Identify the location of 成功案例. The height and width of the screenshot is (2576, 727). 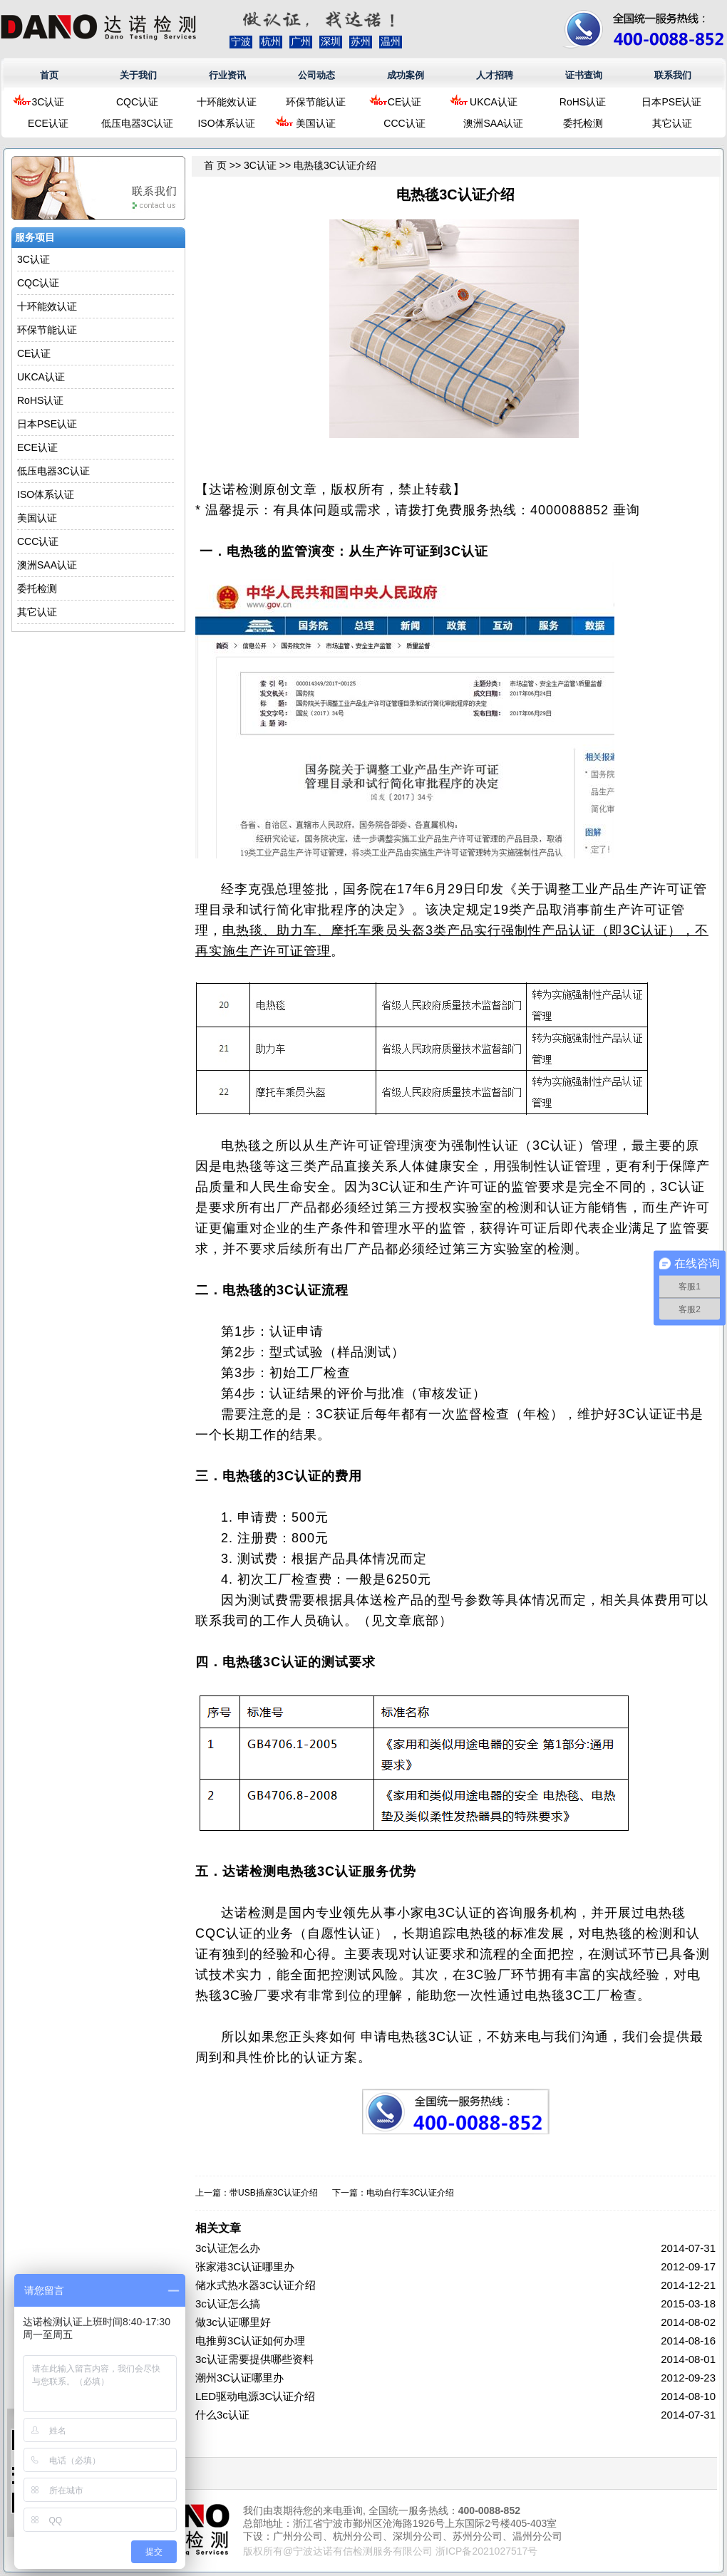
(405, 75).